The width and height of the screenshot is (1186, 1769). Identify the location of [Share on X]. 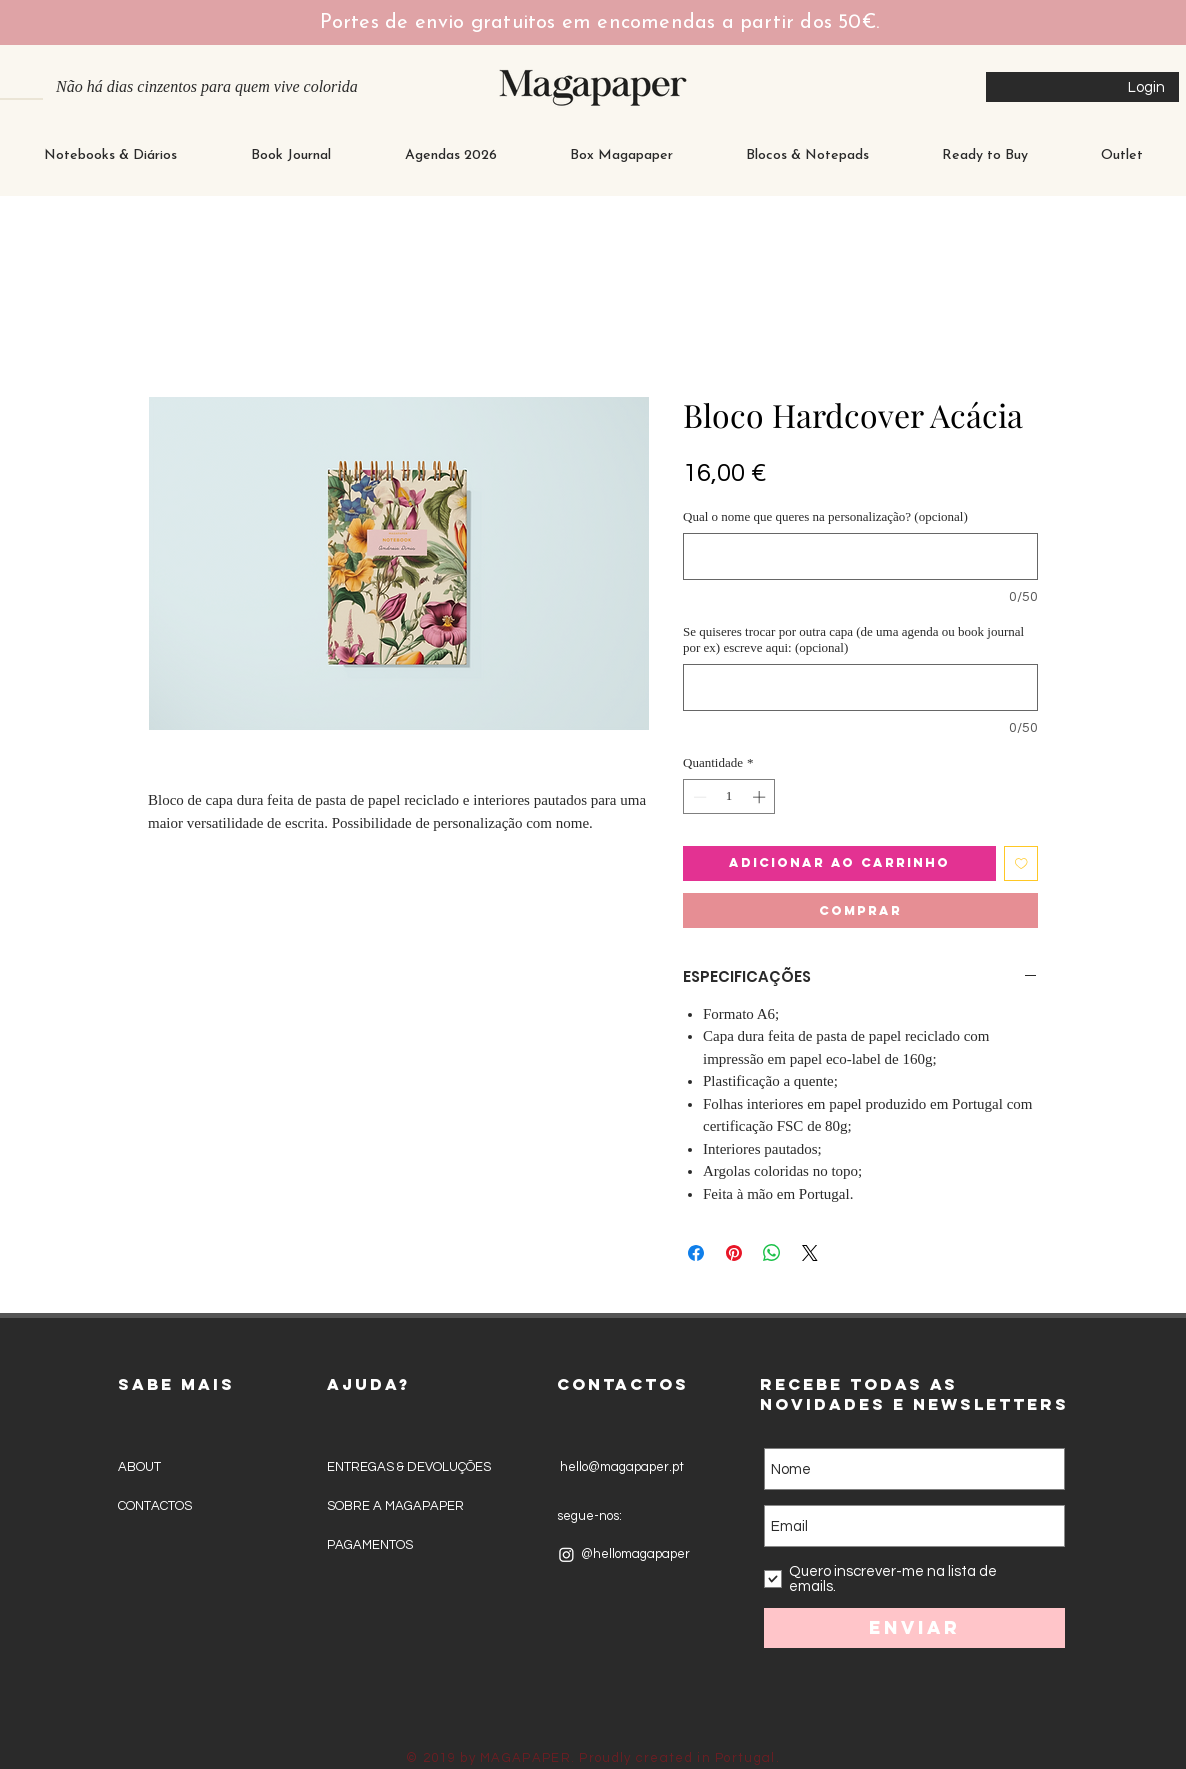
(810, 1253).